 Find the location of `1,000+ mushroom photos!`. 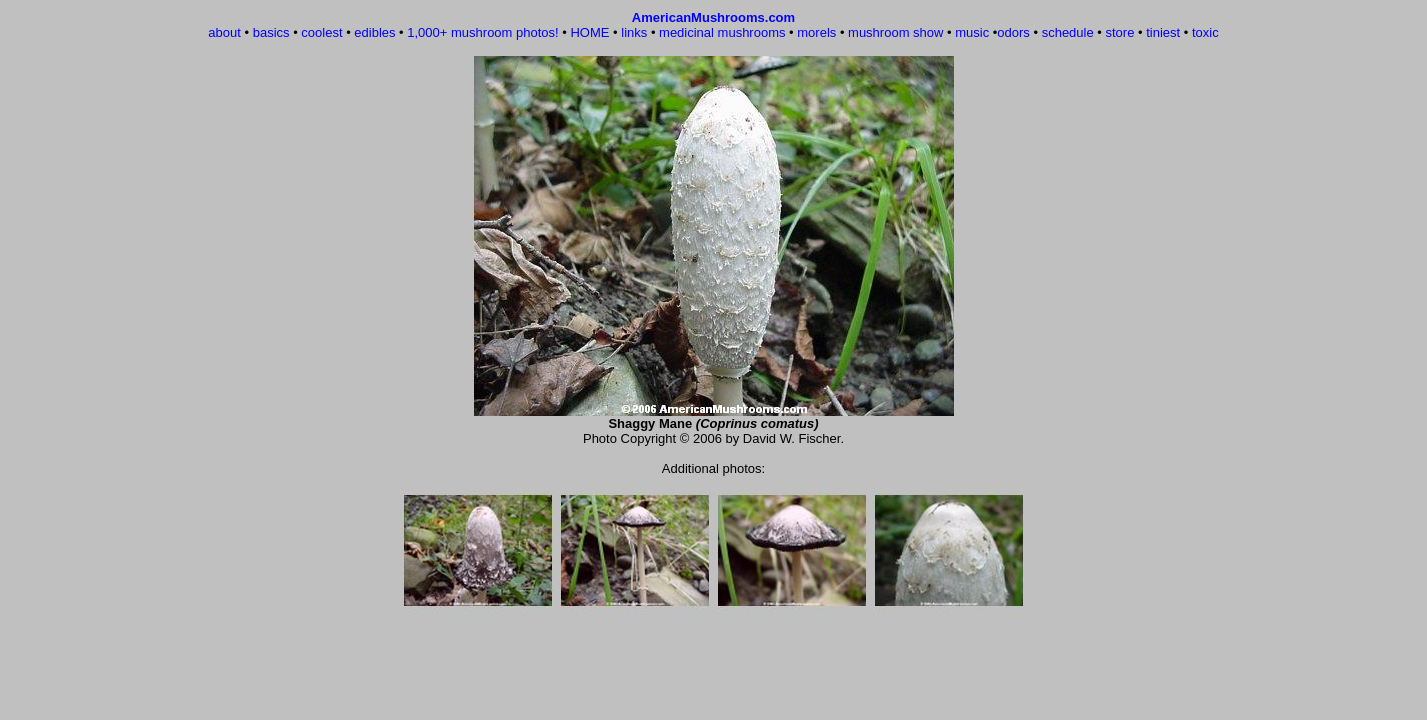

1,000+ mushroom photos! is located at coordinates (482, 32).